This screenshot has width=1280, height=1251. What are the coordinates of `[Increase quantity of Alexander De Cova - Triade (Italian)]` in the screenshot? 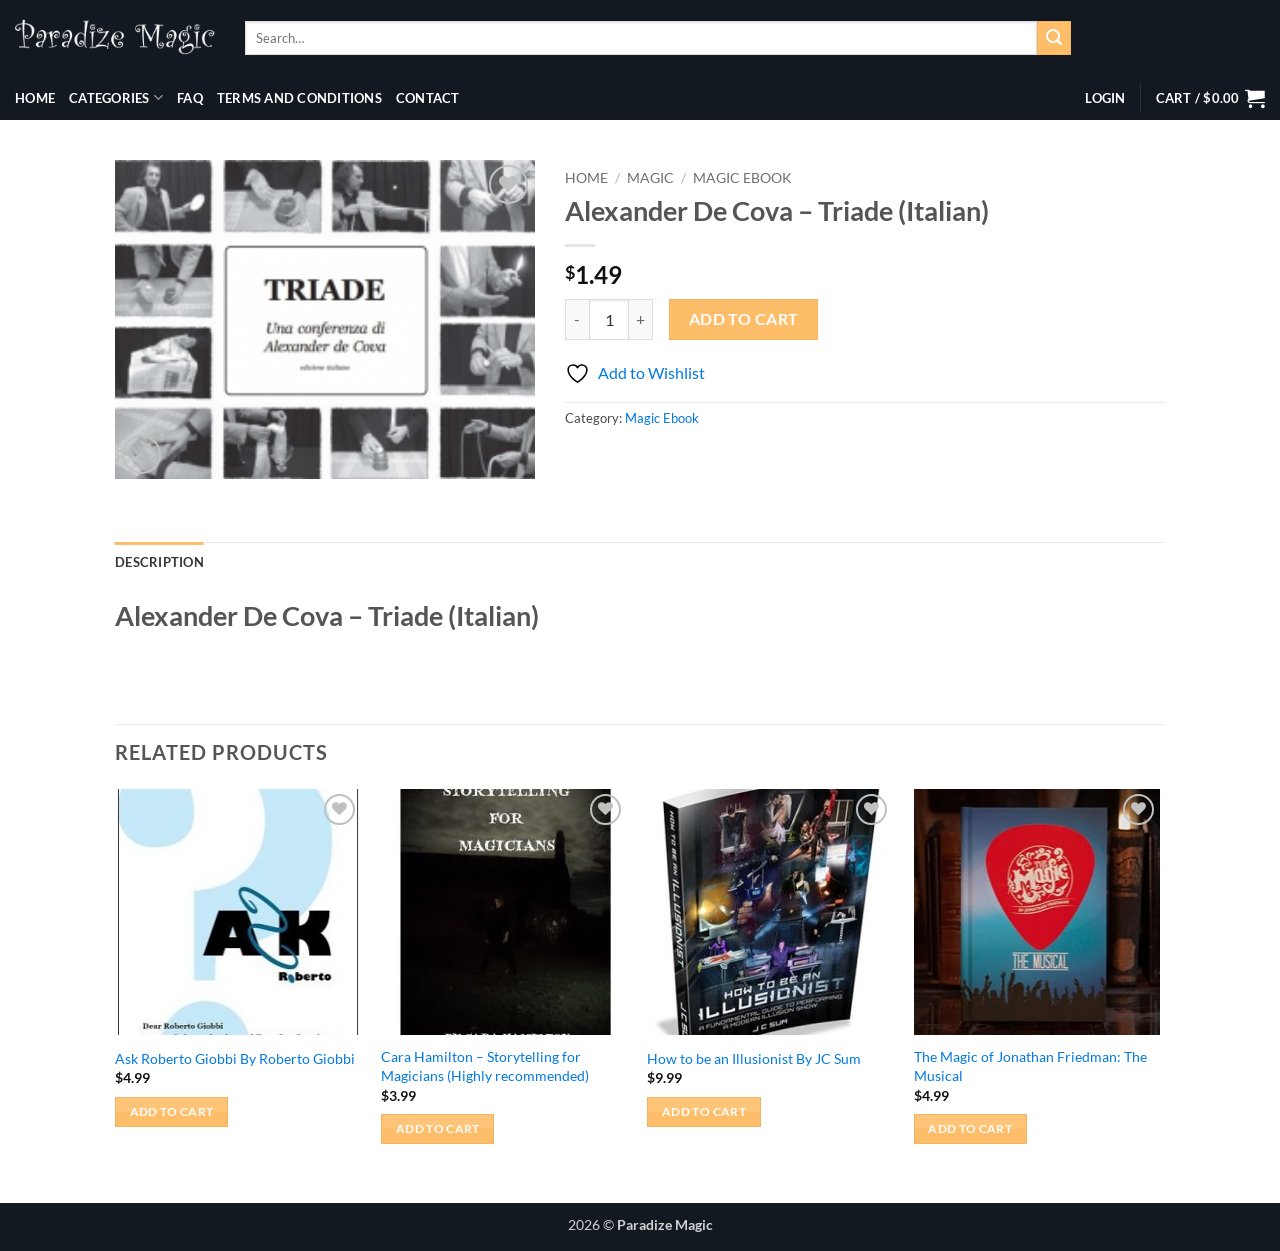 It's located at (641, 319).